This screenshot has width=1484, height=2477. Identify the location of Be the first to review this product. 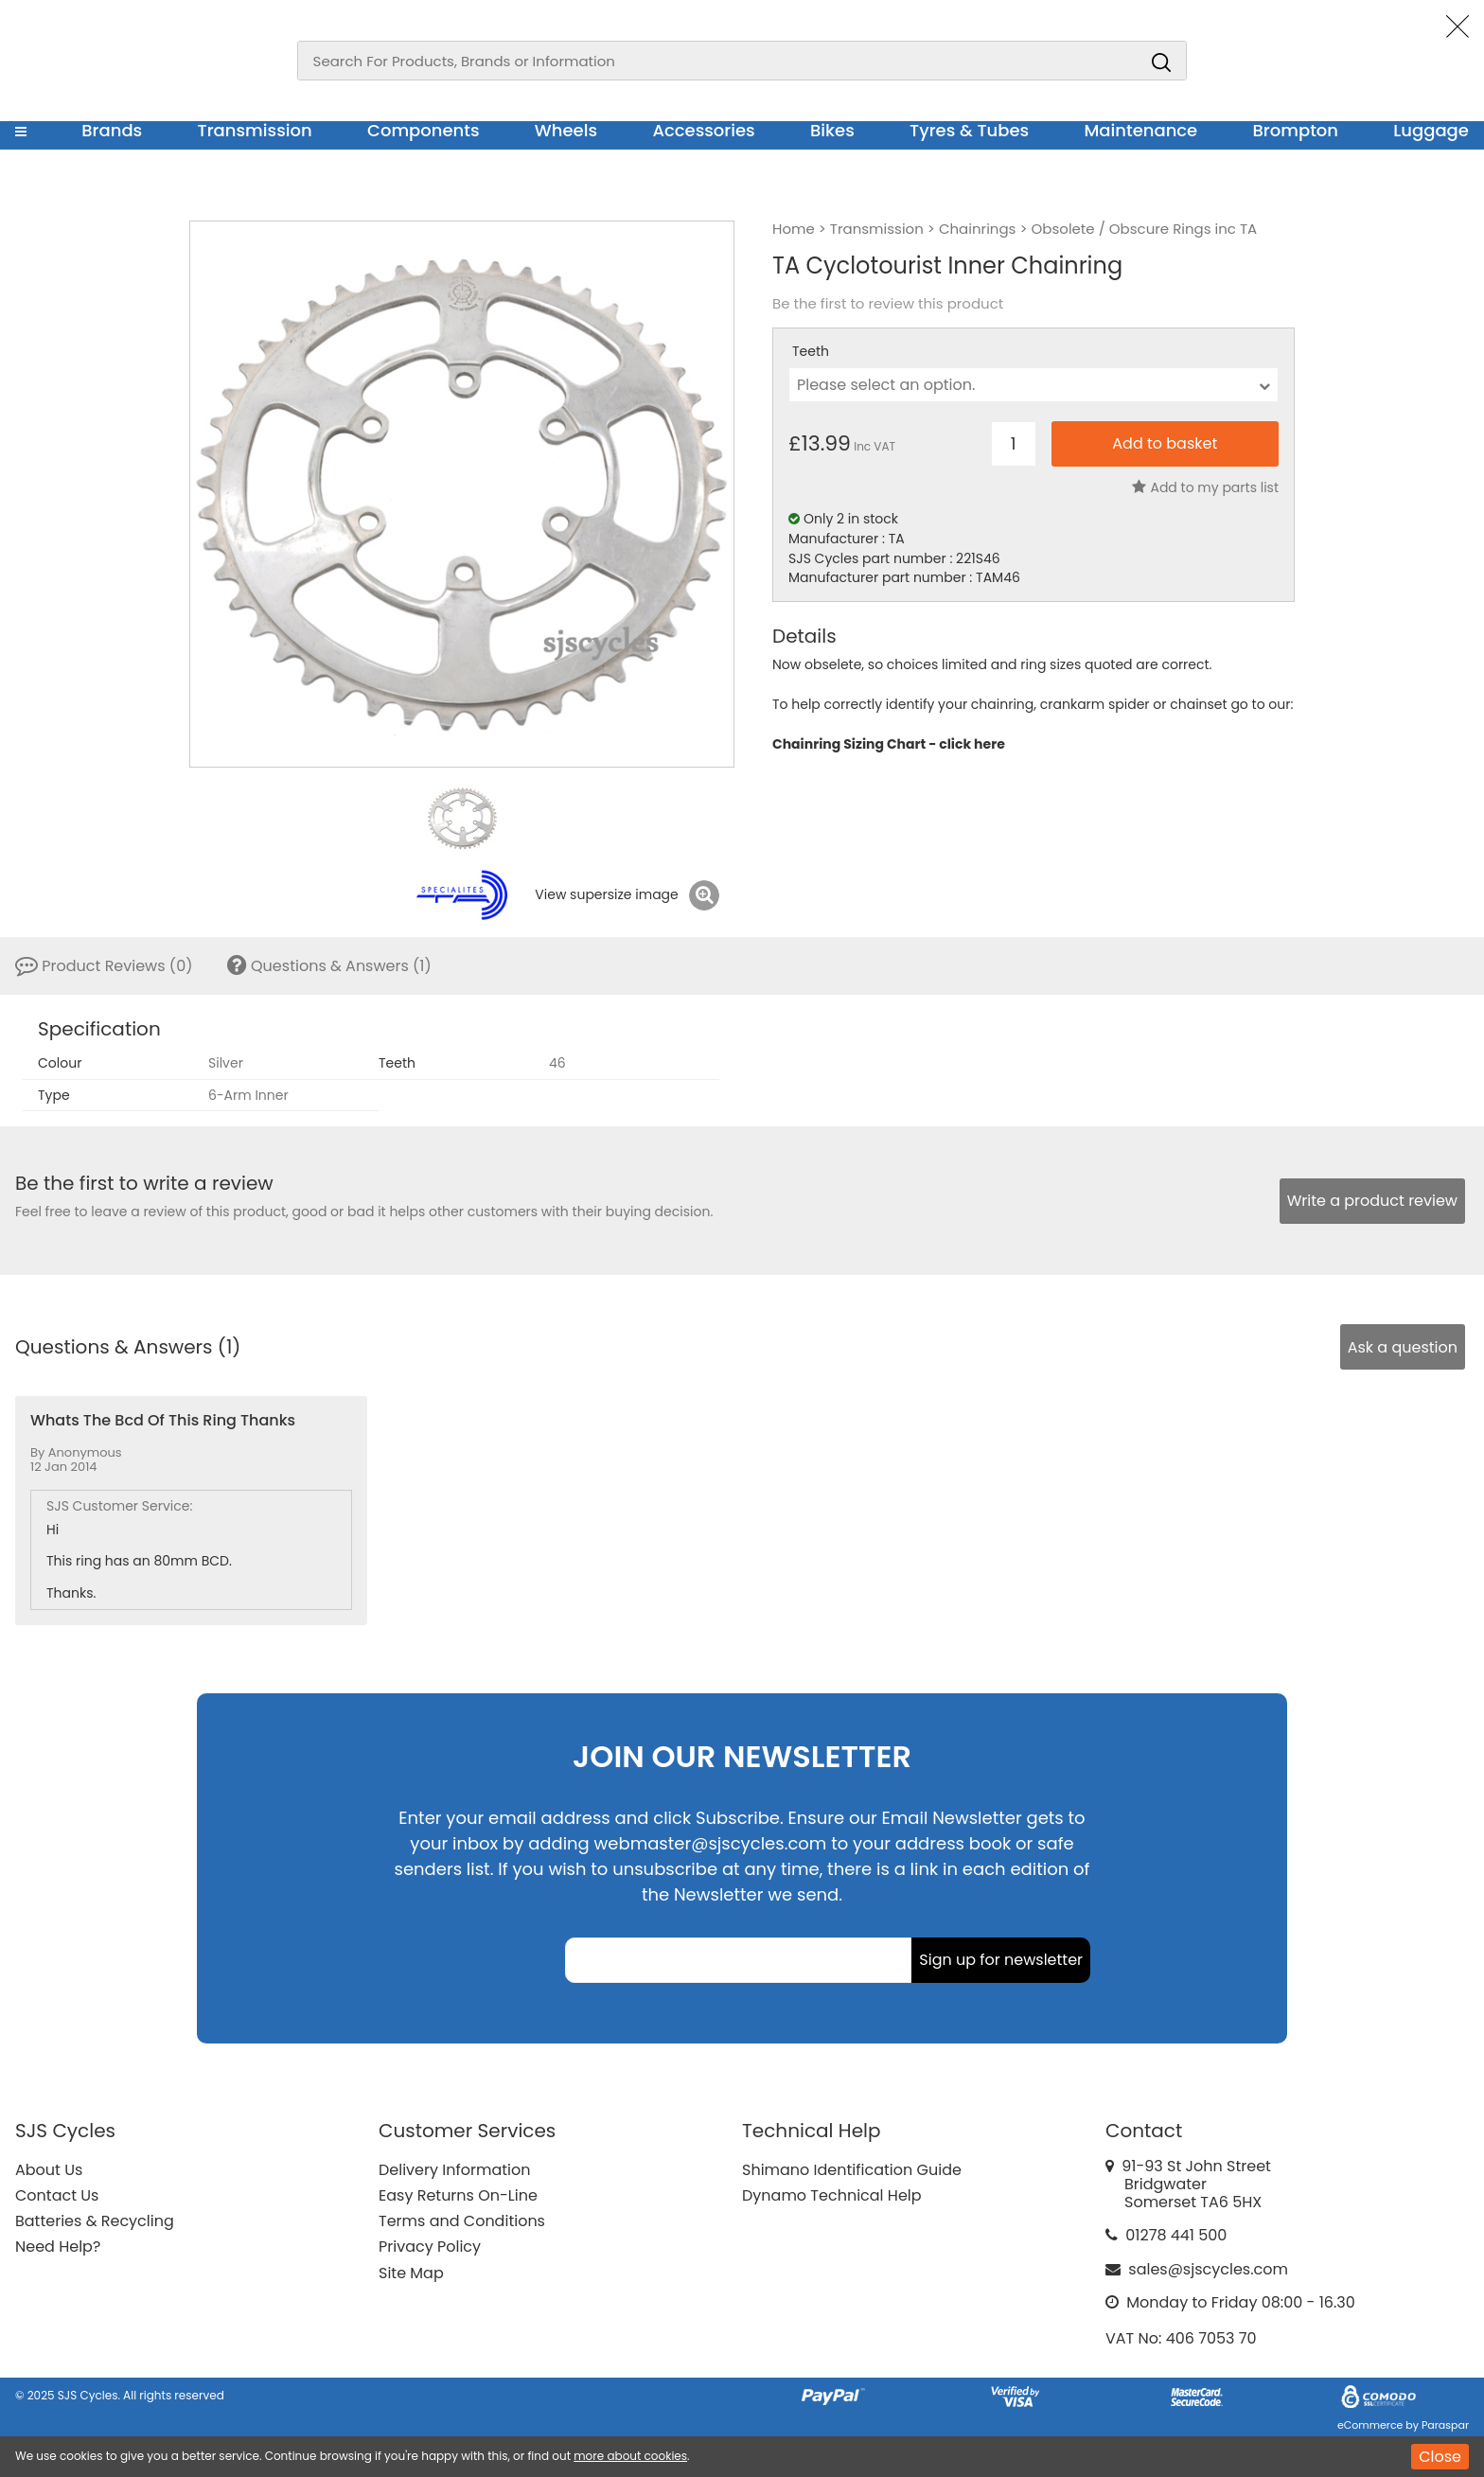
(887, 303).